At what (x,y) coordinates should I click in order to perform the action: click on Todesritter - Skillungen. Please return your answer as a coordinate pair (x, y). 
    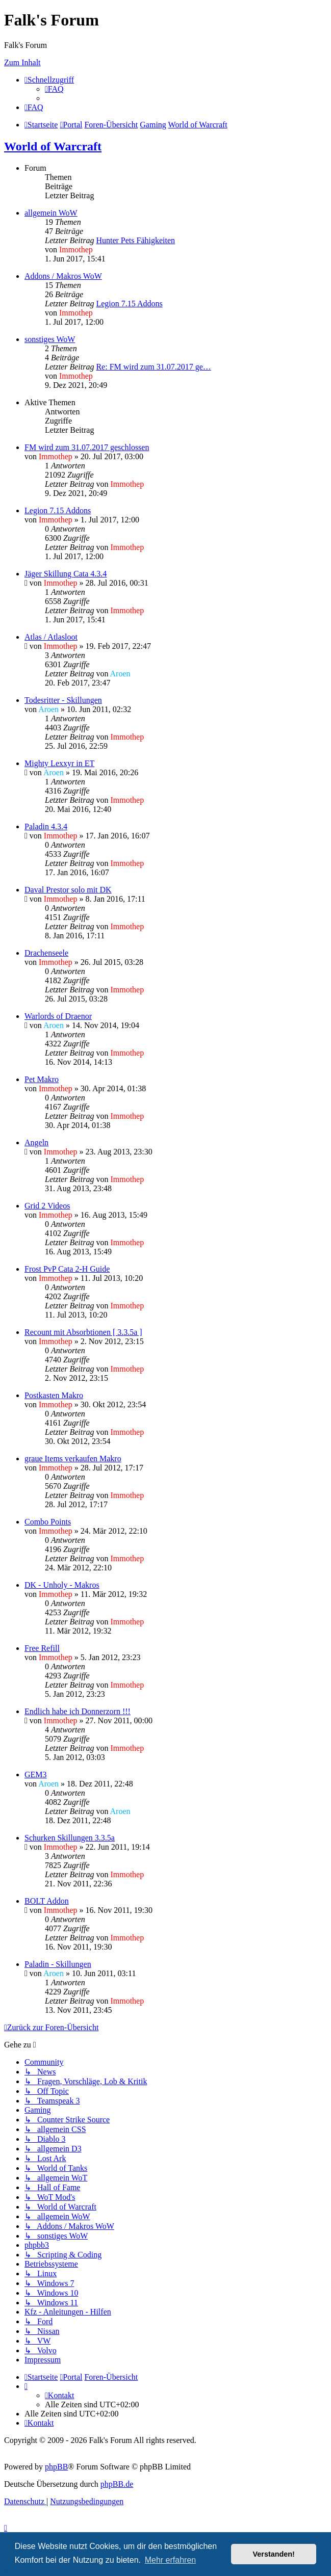
    Looking at the image, I should click on (63, 700).